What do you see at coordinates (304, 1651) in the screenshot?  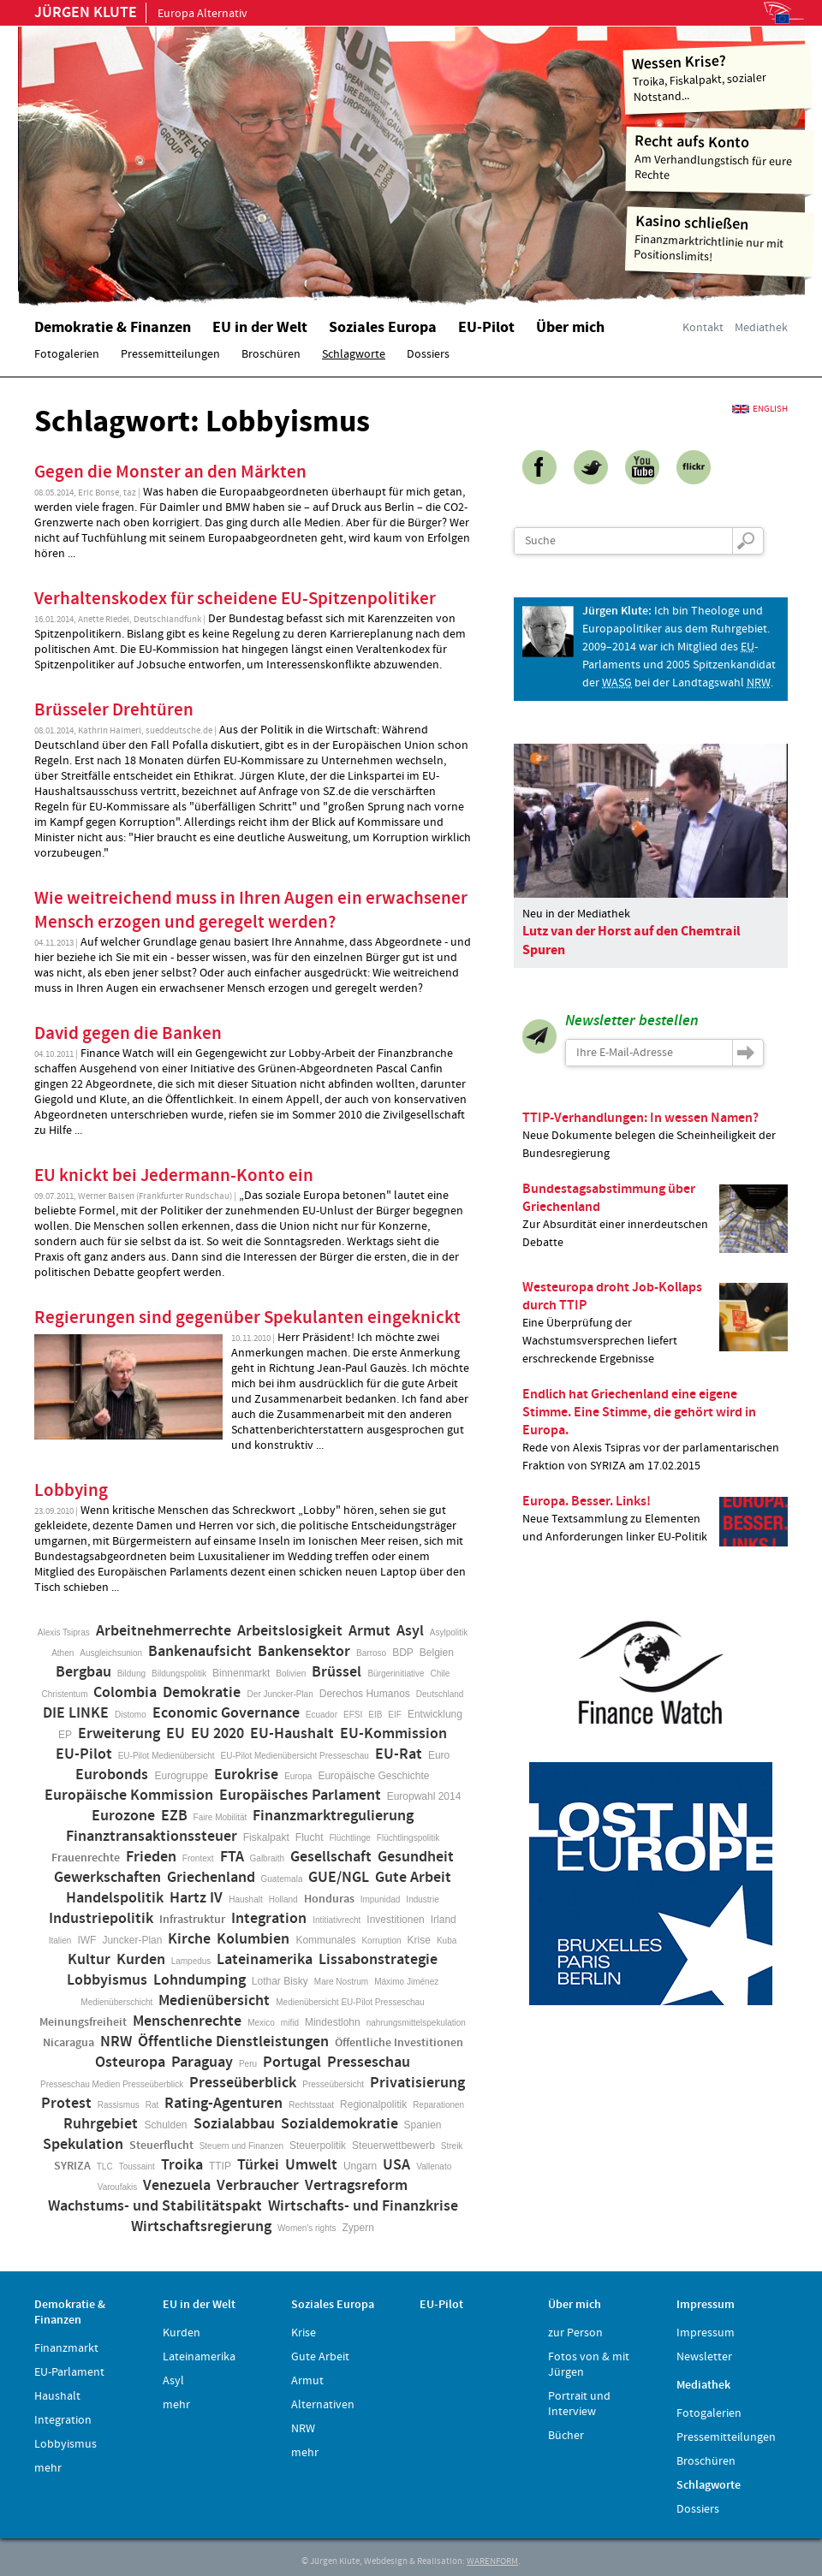 I see `Bankensektor` at bounding box center [304, 1651].